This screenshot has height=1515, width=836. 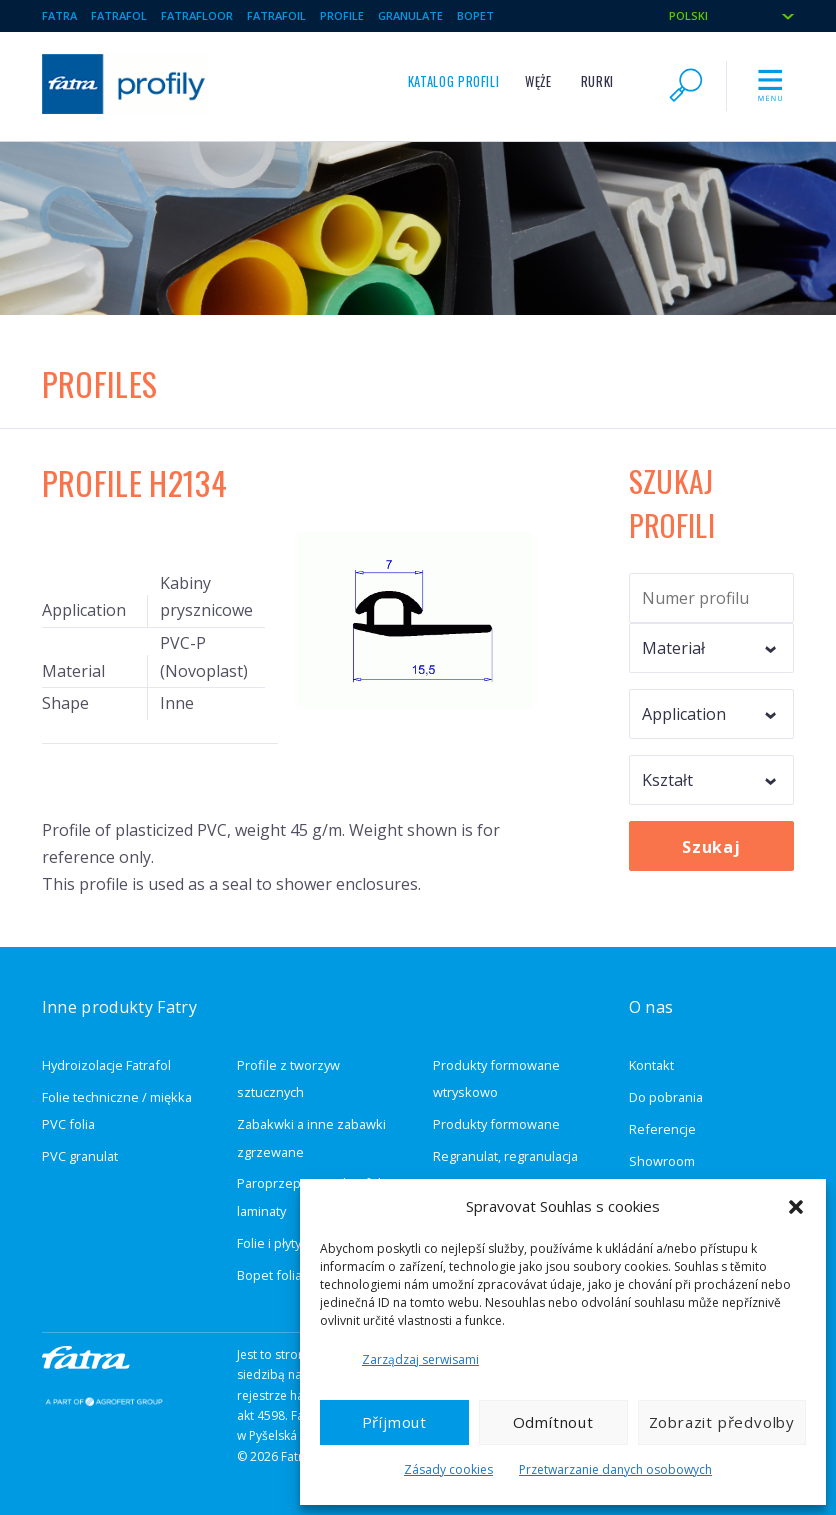 What do you see at coordinates (197, 15) in the screenshot?
I see `Fatrafloor` at bounding box center [197, 15].